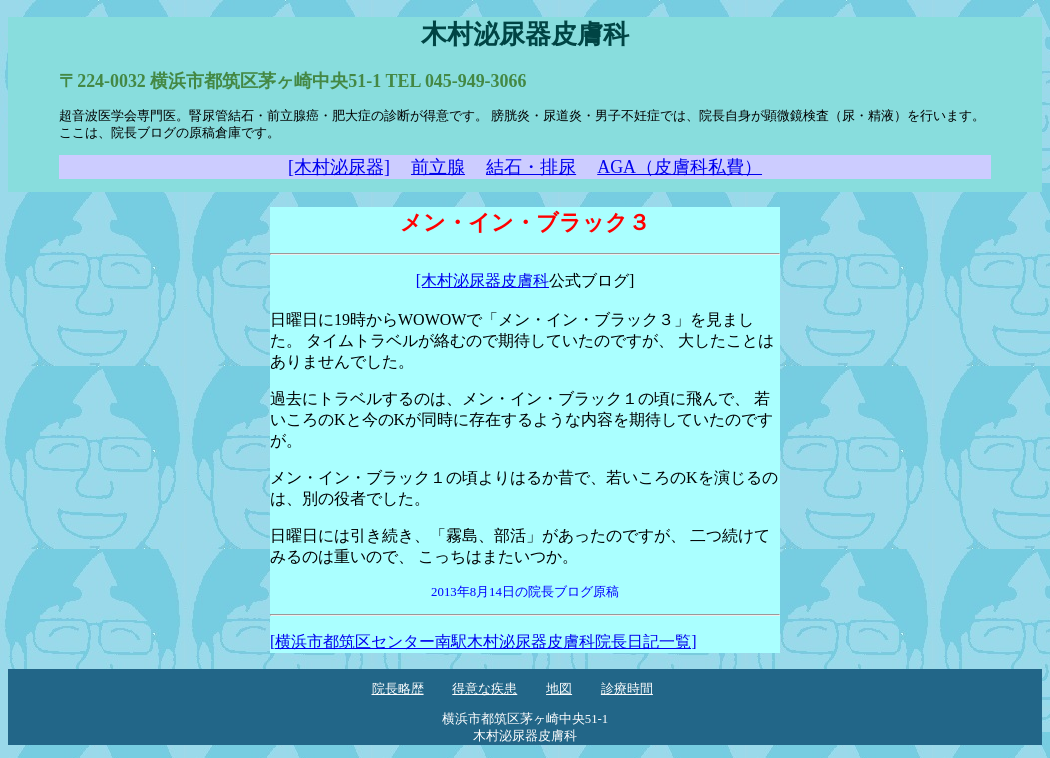 The height and width of the screenshot is (758, 1050). Describe the element at coordinates (483, 641) in the screenshot. I see `[横浜市都筑区センター南駅木村泌尿器皮膚科院長日記一覧]` at that location.